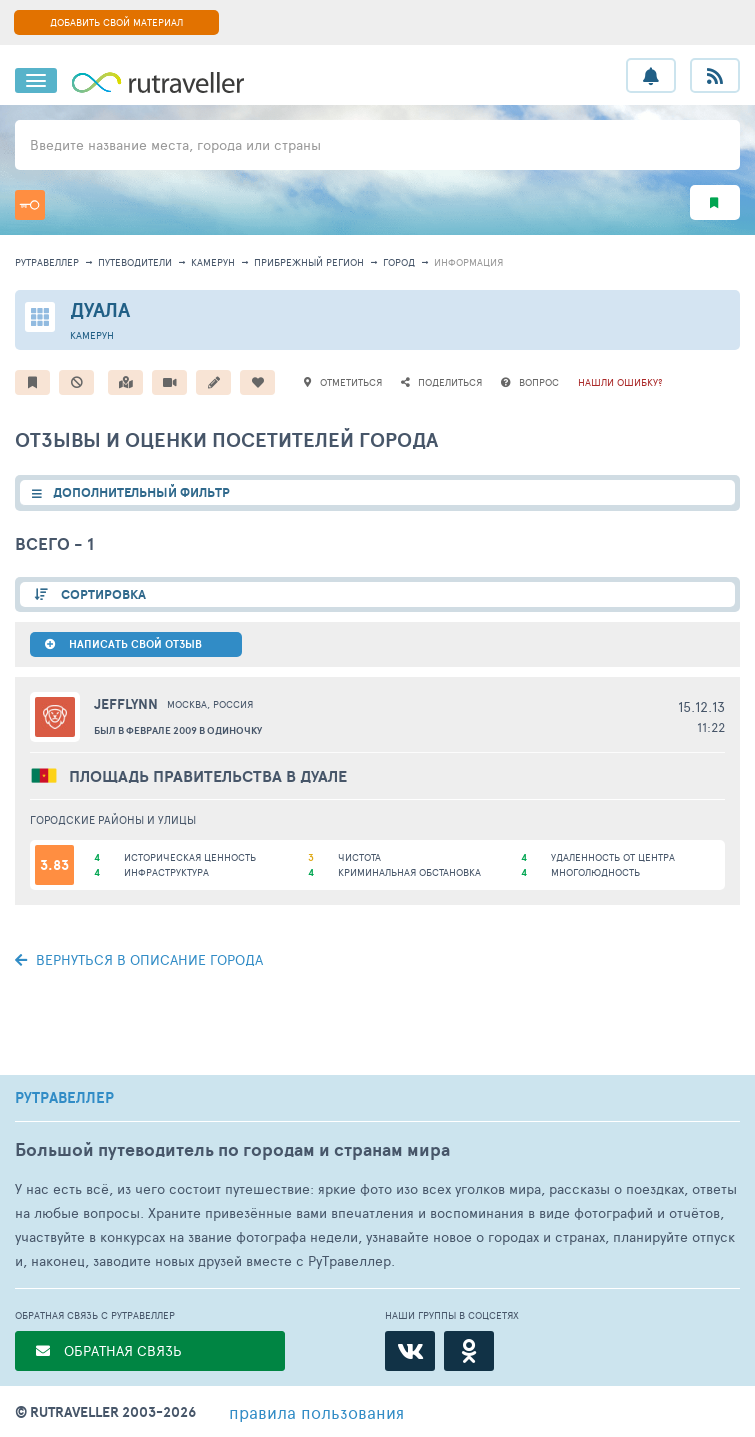  What do you see at coordinates (141, 492) in the screenshot?
I see `ДОПОЛНИТЕЛЬНЫЙ ФИЛЬТР` at bounding box center [141, 492].